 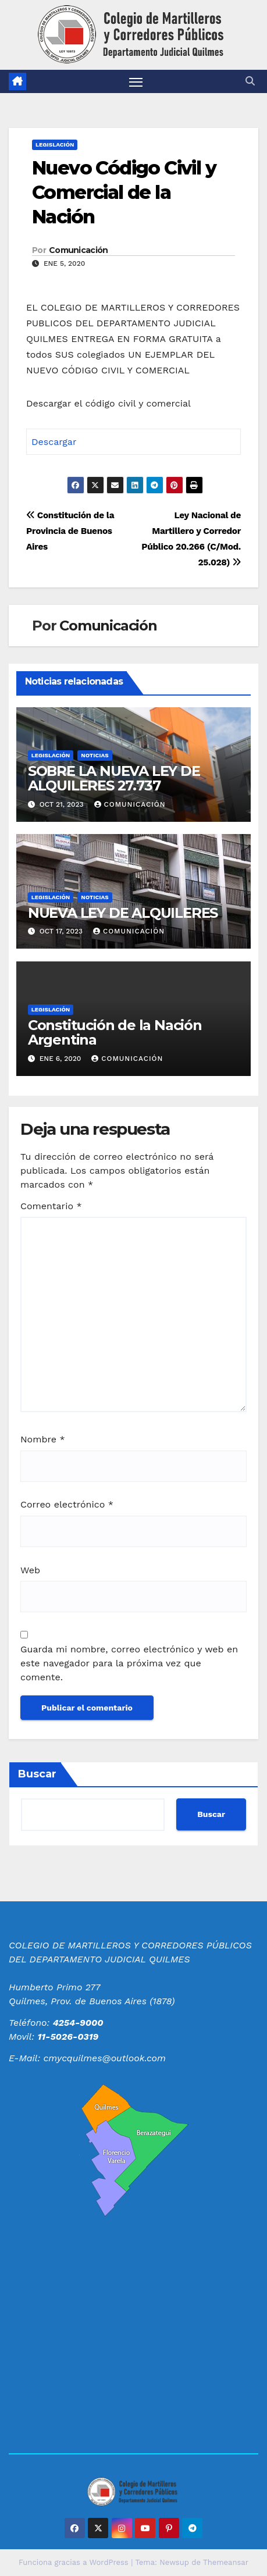 I want to click on [Alternar navegación], so click(x=136, y=81).